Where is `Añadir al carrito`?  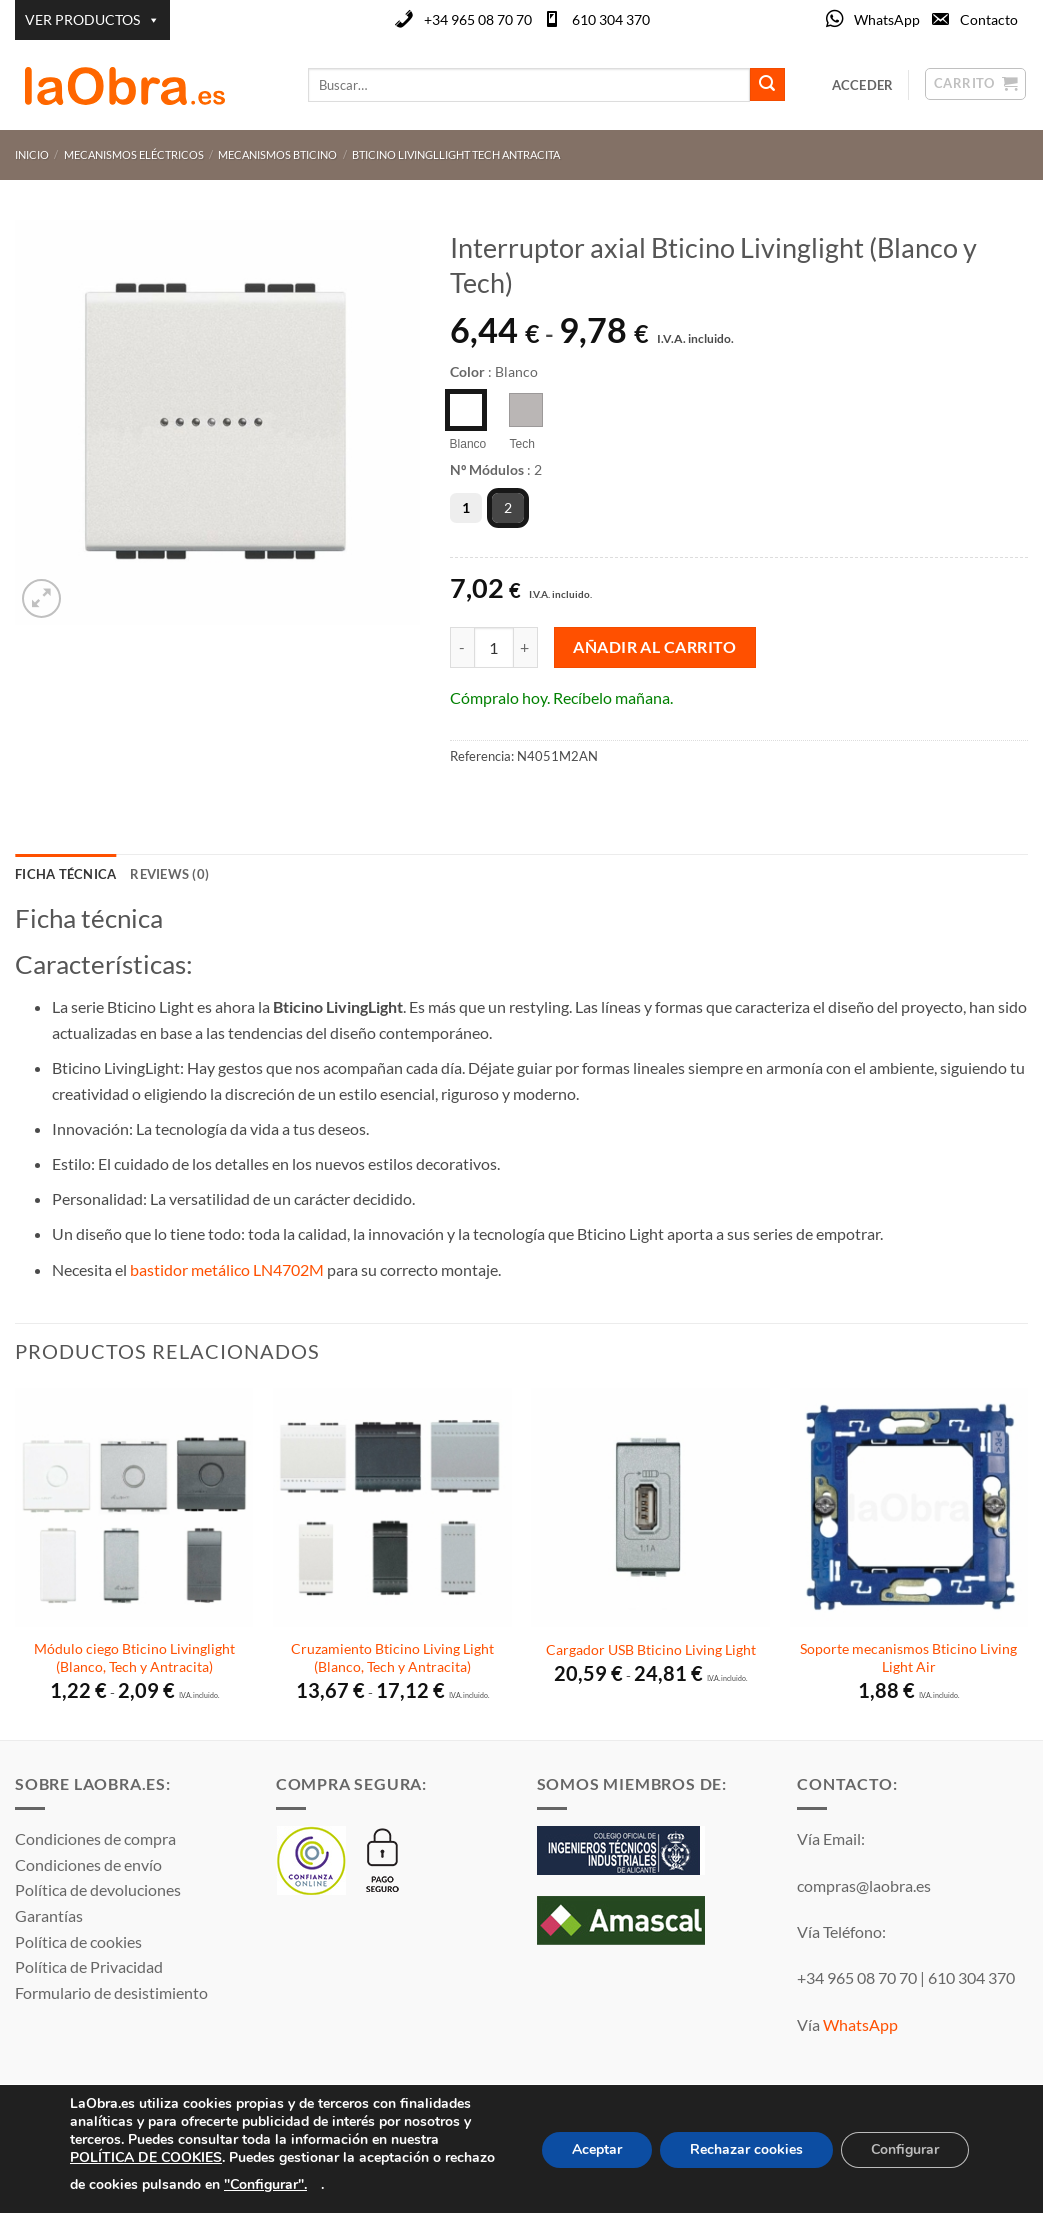
Añadir al carrito is located at coordinates (654, 647).